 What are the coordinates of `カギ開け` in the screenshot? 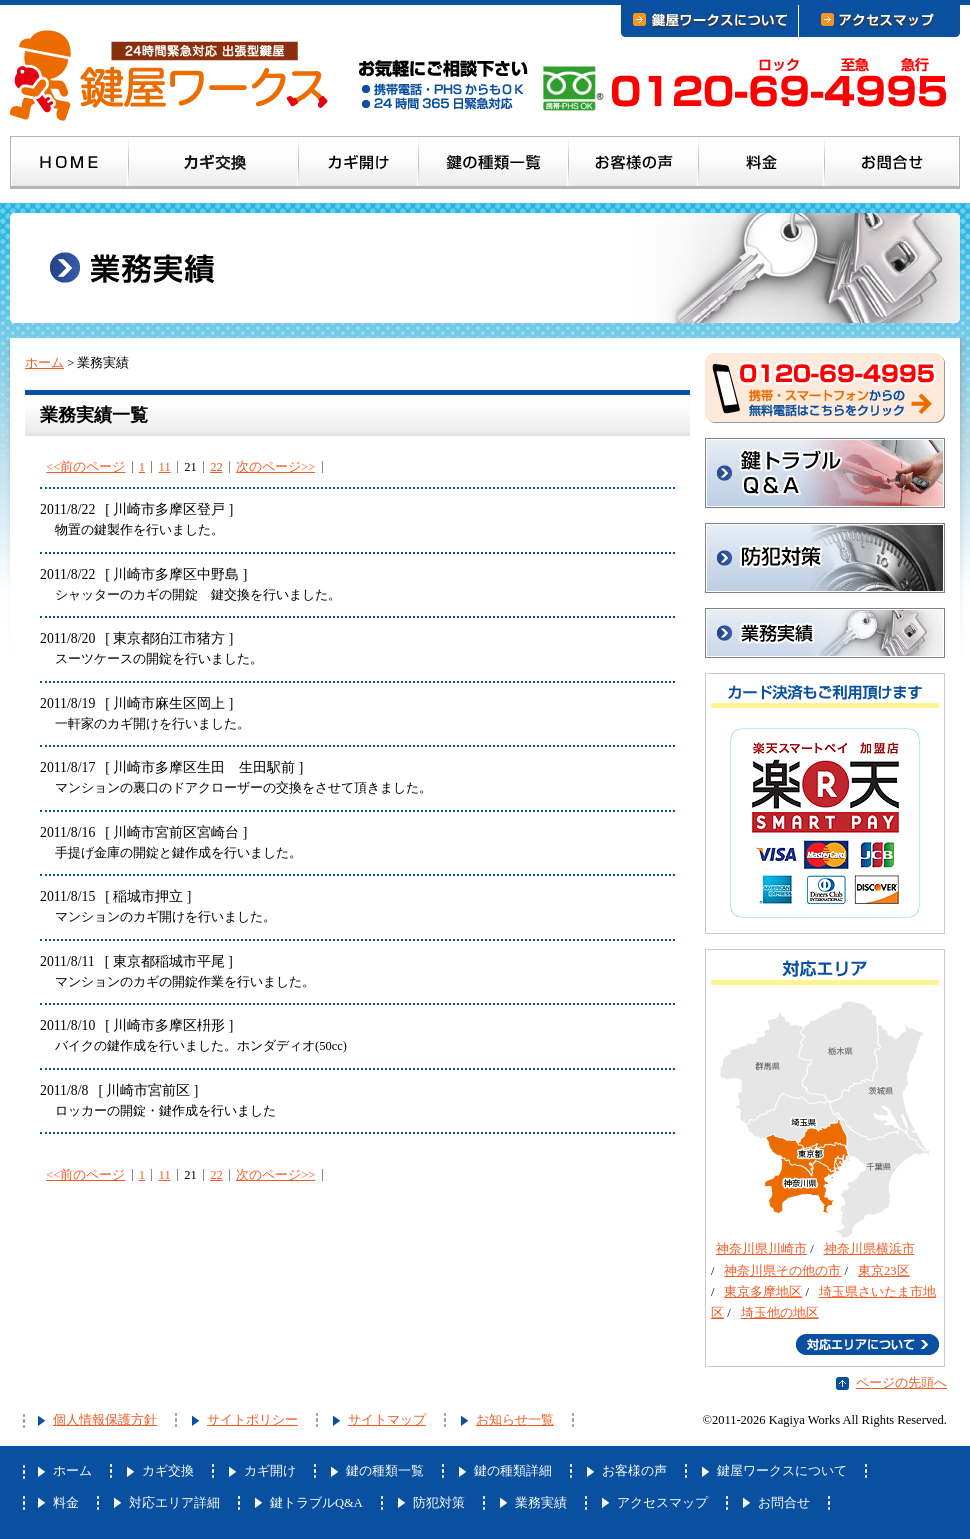 It's located at (359, 166).